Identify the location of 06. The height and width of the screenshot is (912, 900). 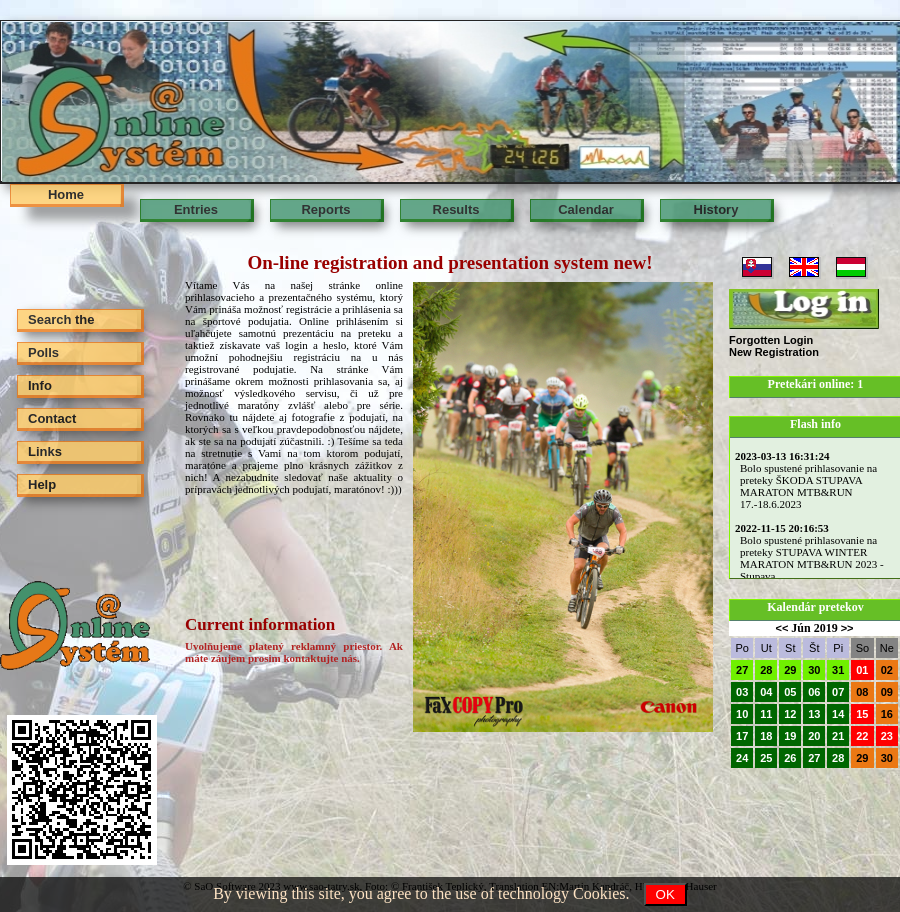
(814, 692).